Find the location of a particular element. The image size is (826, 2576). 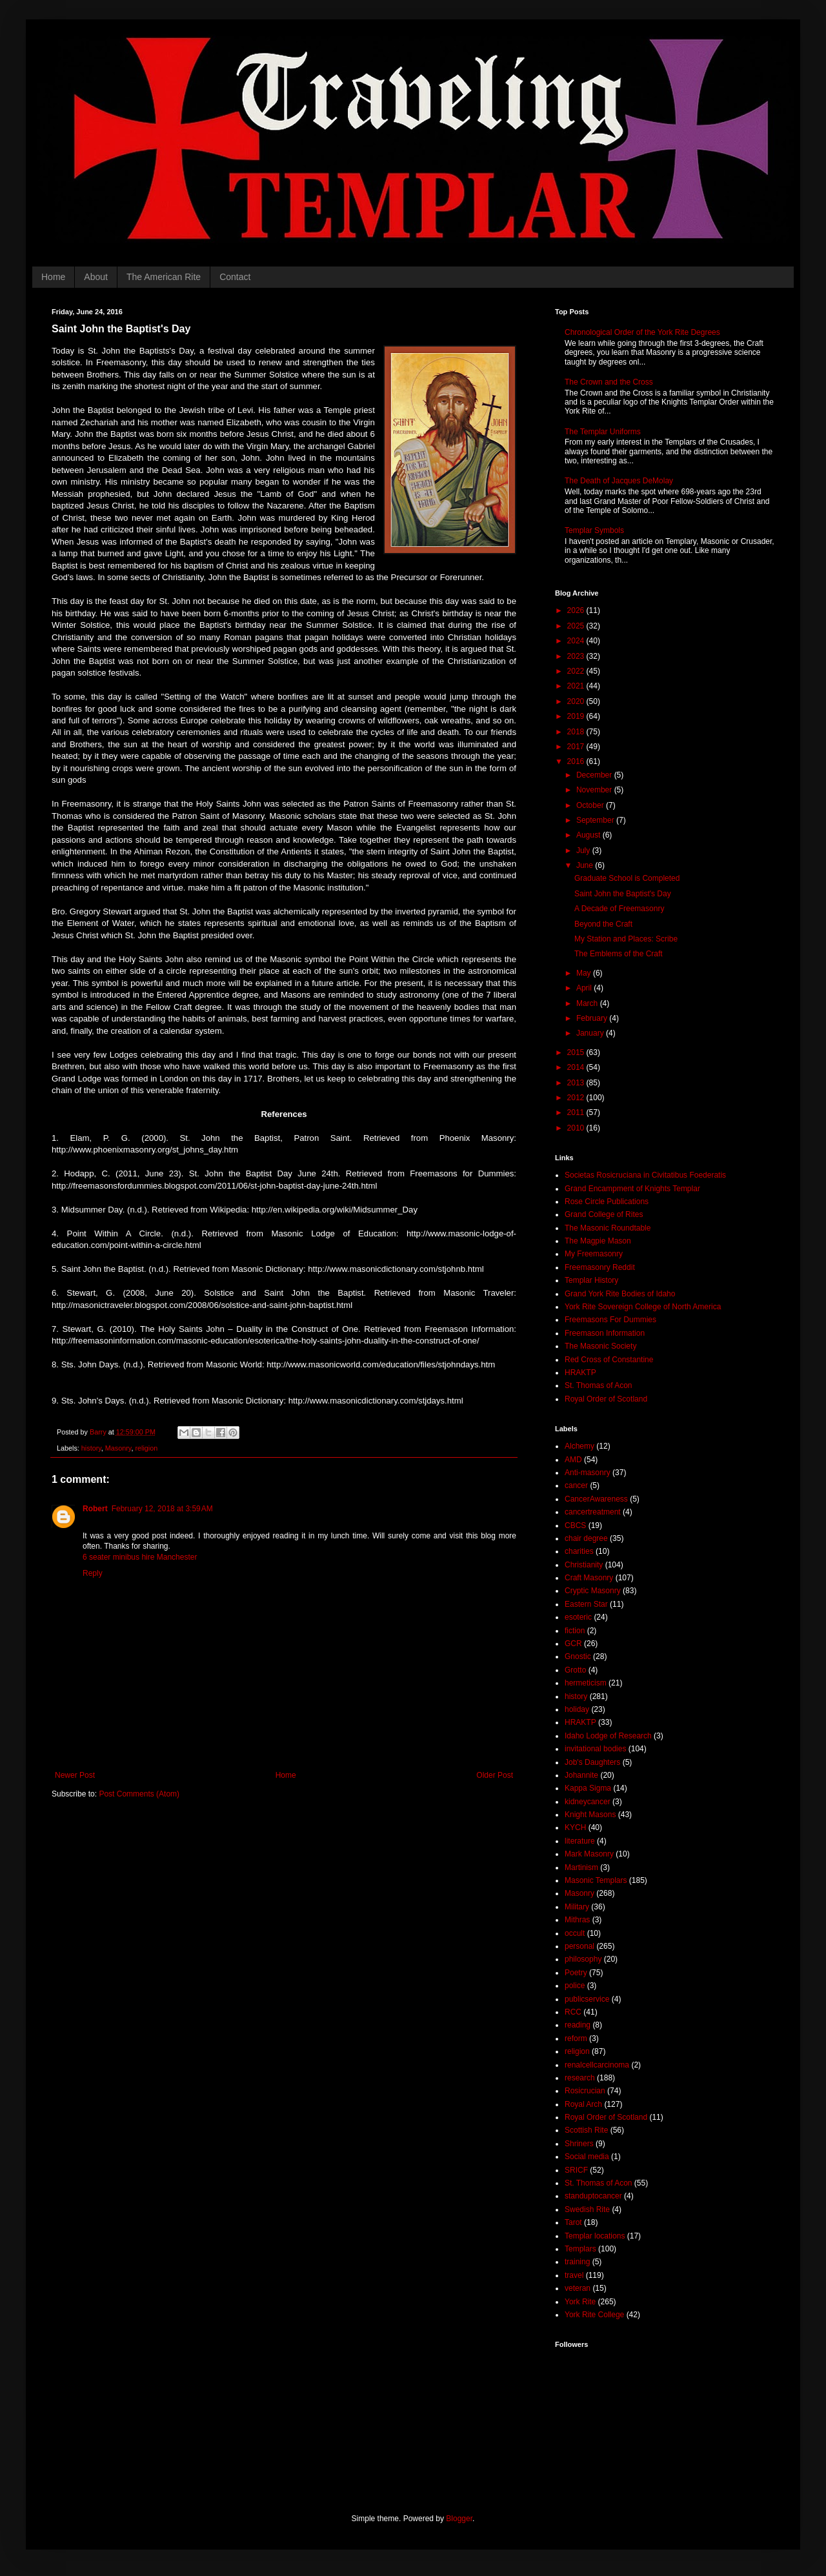

2016 is located at coordinates (577, 761).